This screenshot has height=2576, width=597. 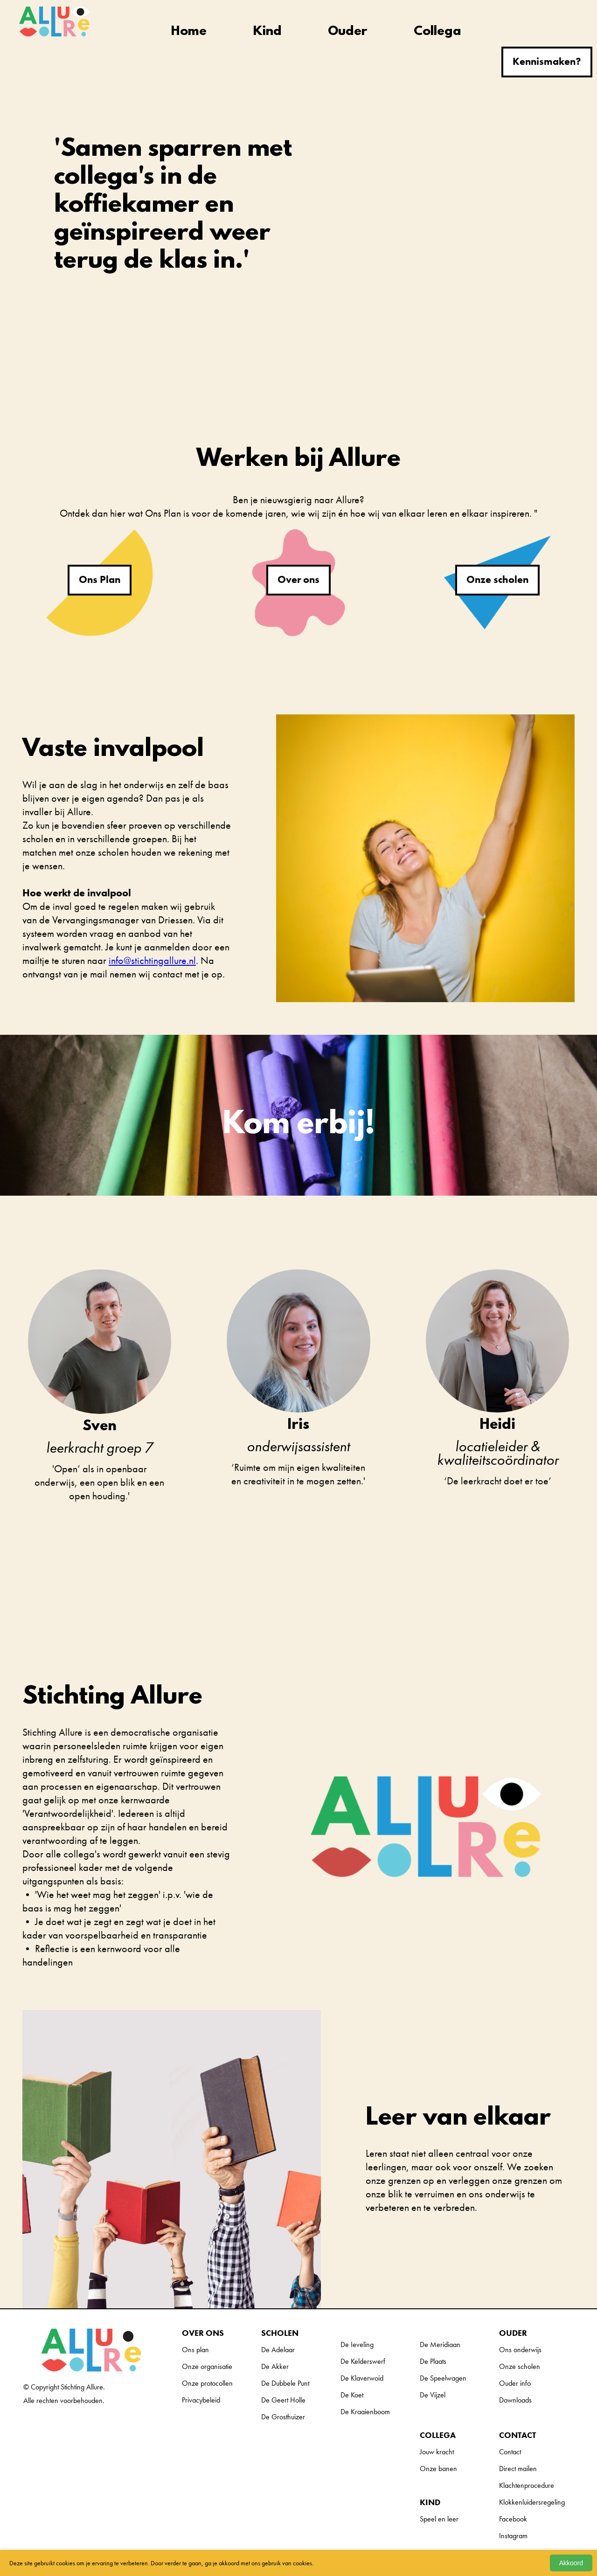 I want to click on De Grosthuizer, so click(x=283, y=2417).